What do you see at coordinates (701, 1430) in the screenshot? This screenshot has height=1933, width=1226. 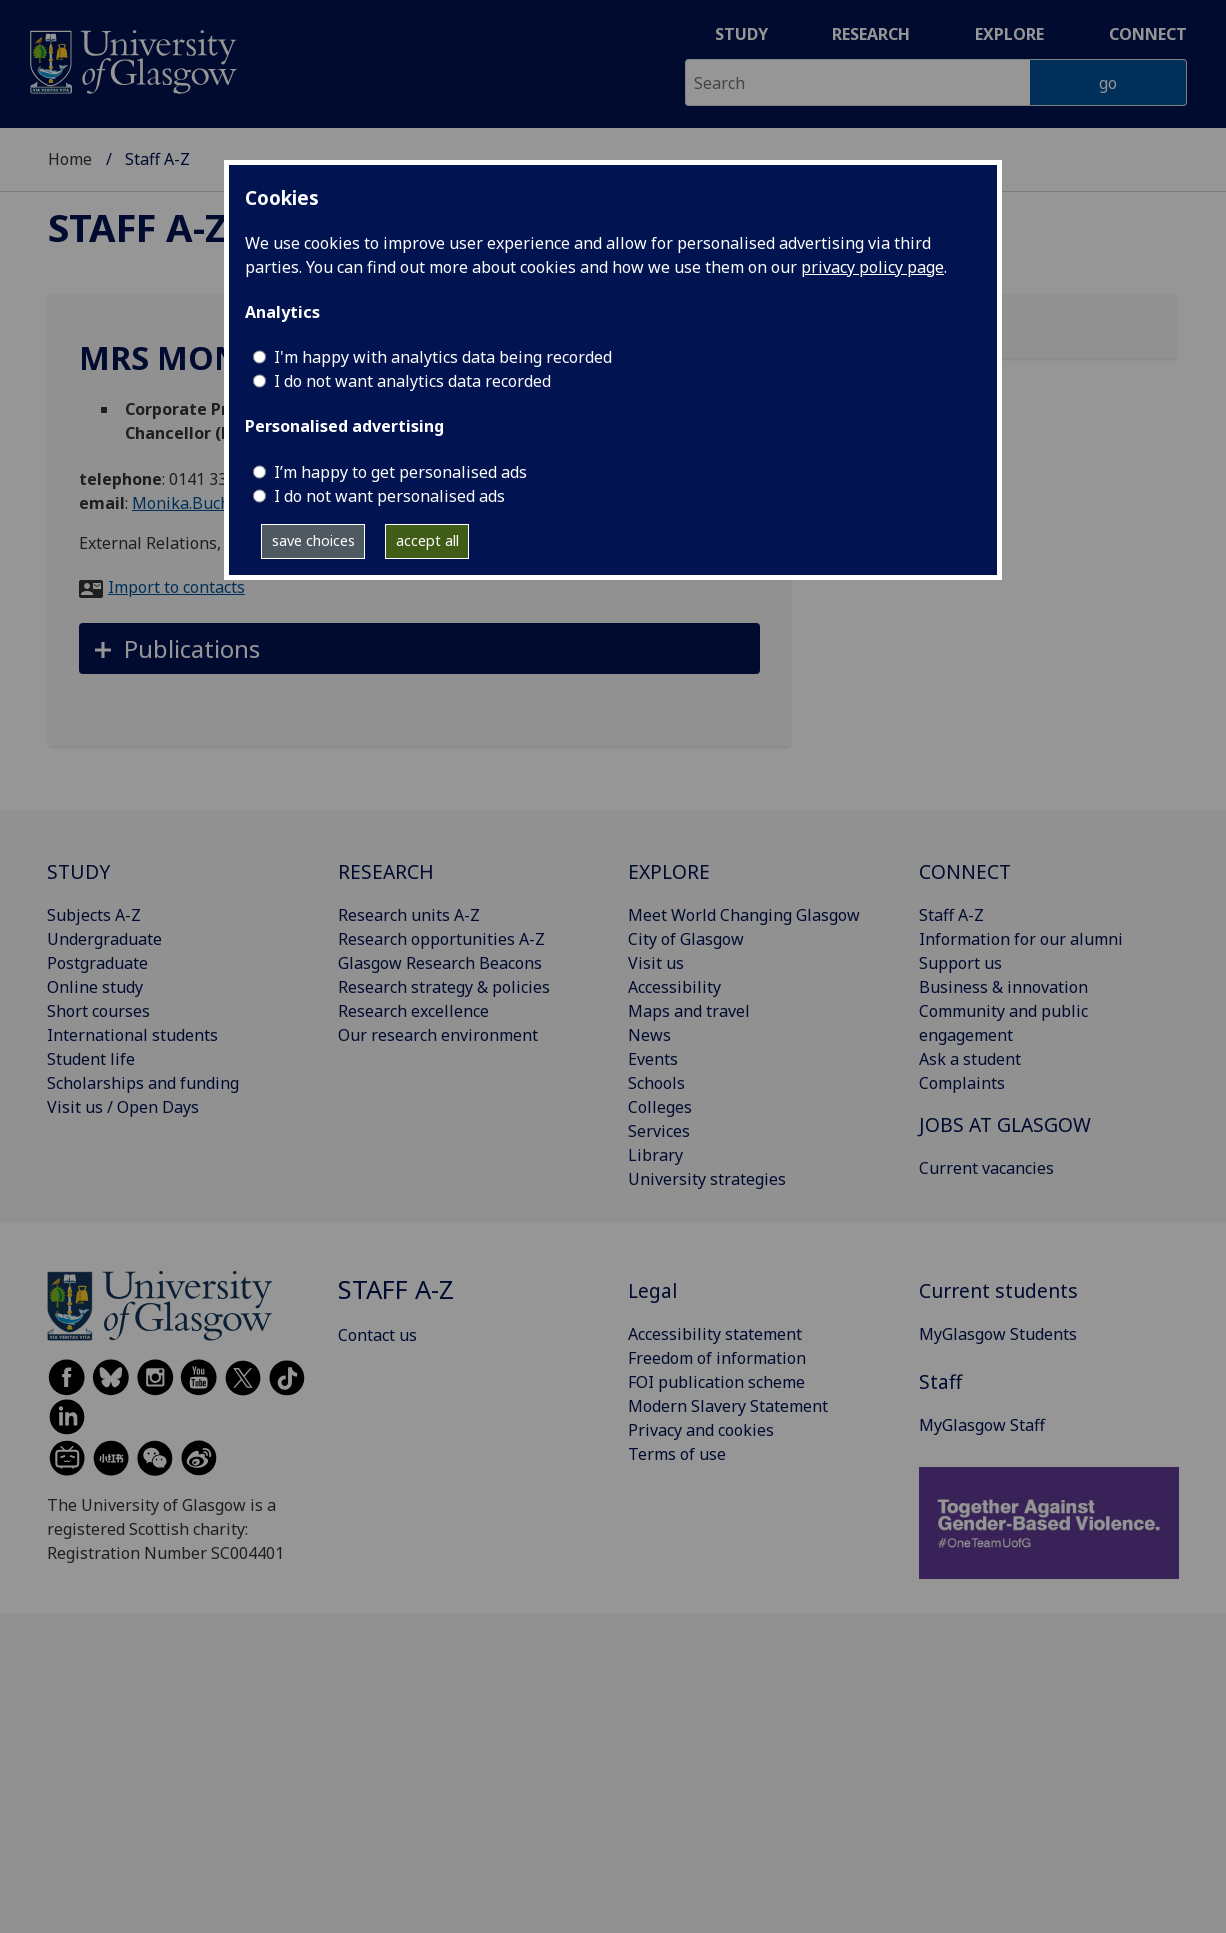 I see `Privacy and cookies` at bounding box center [701, 1430].